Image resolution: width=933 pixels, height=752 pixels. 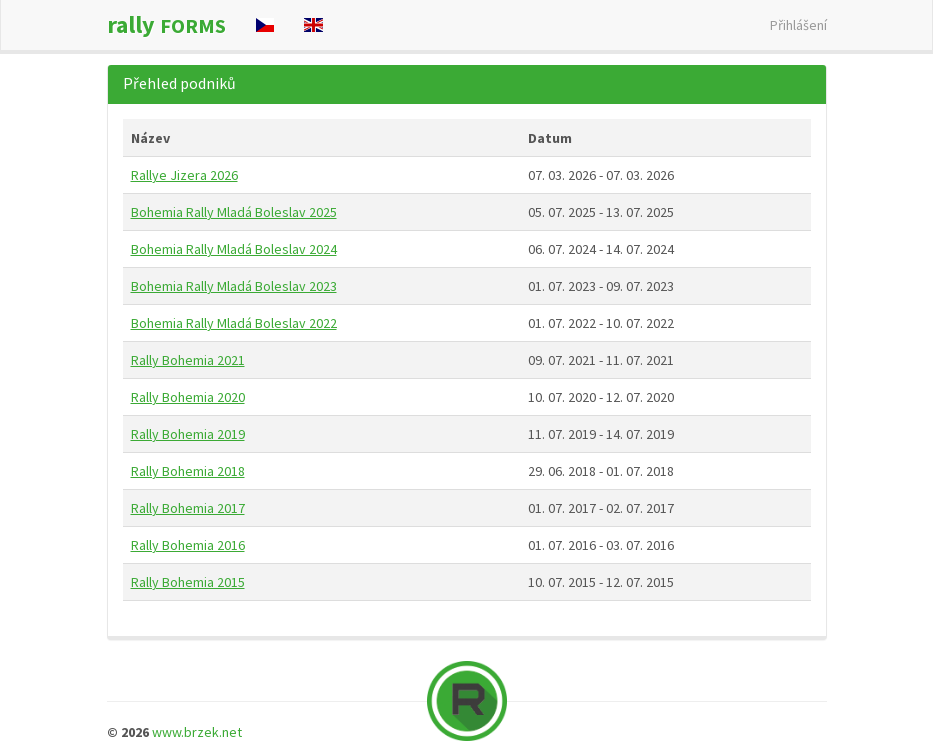 I want to click on Rally Bohemia 2021, so click(x=188, y=360).